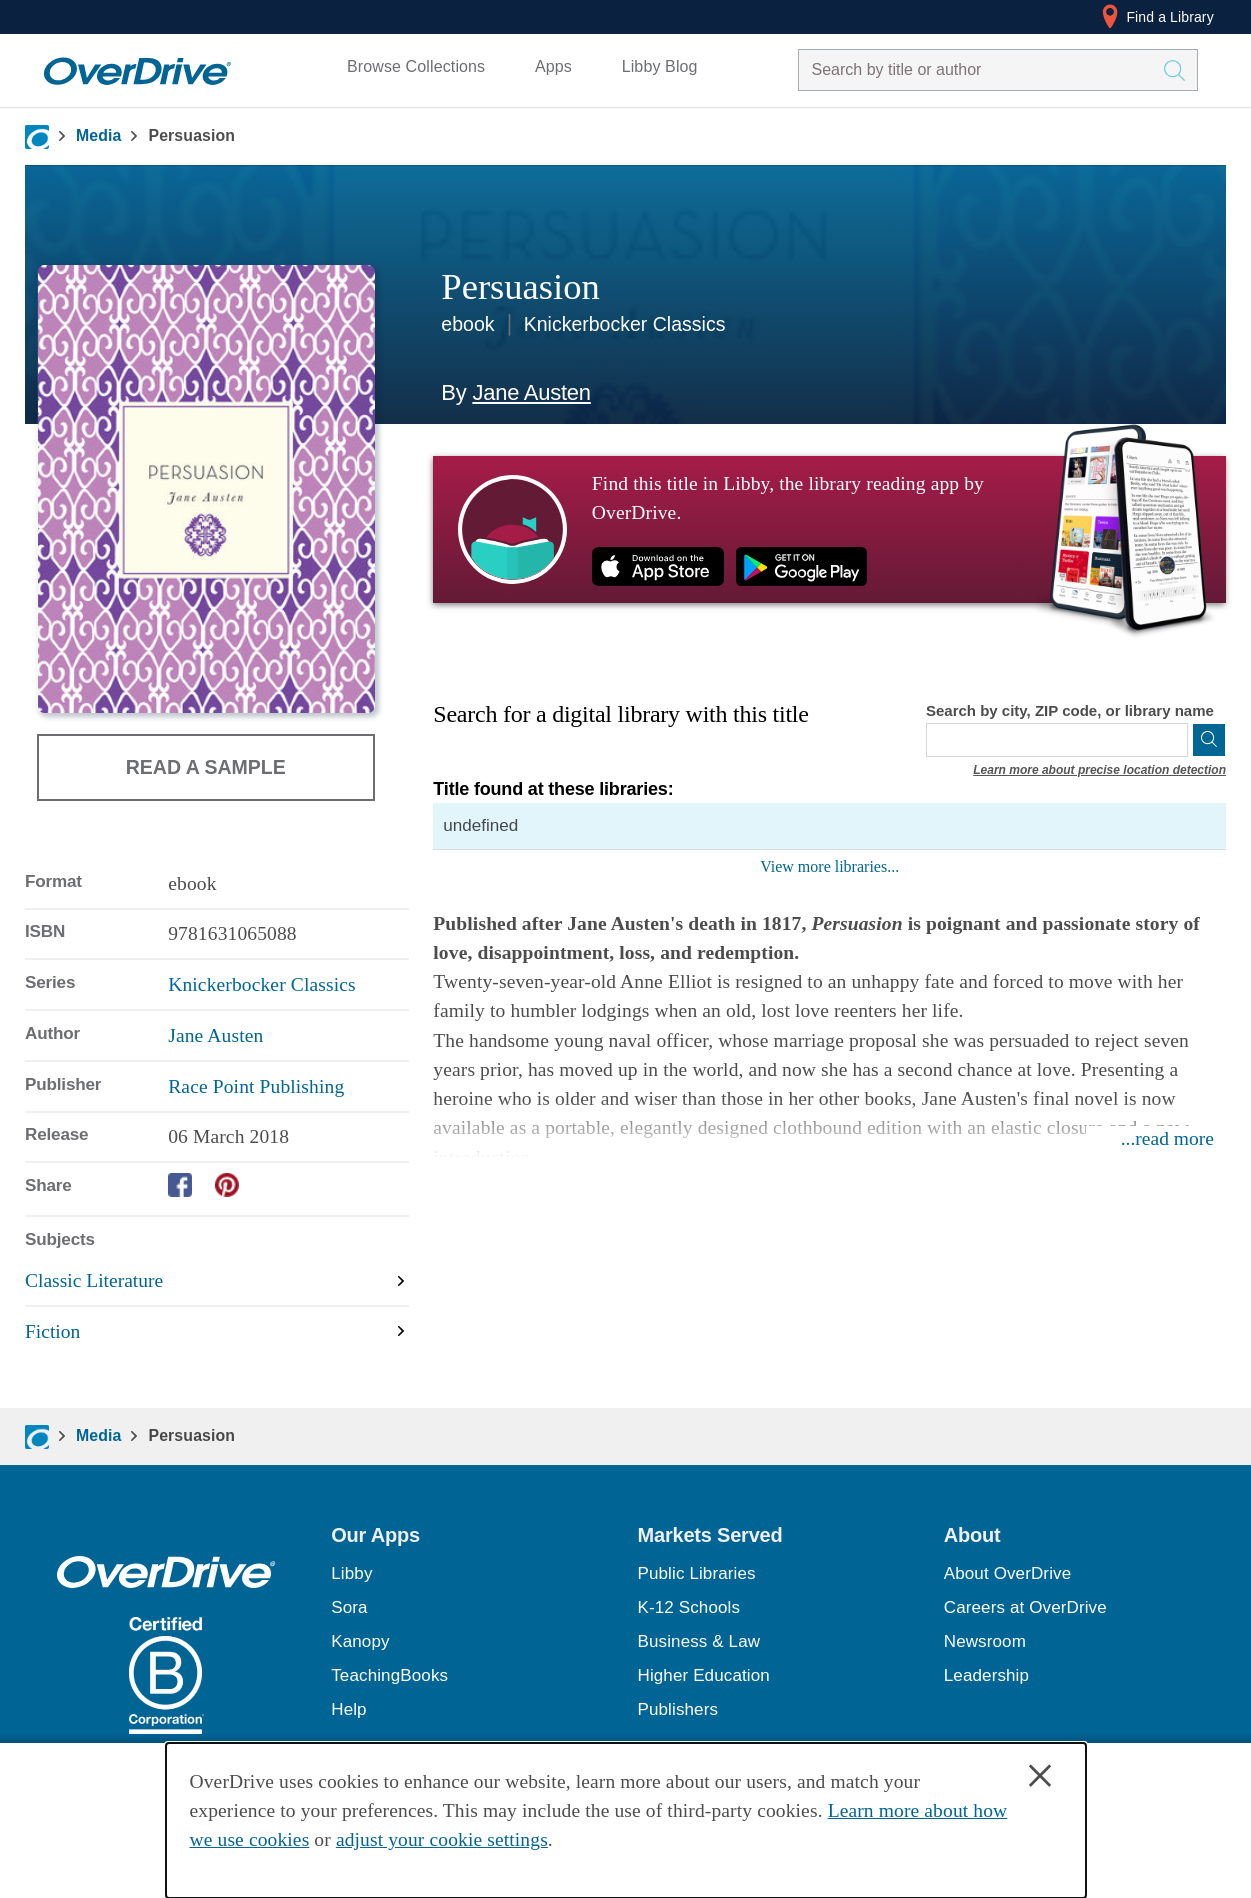 This screenshot has width=1251, height=1898. Describe the element at coordinates (206, 766) in the screenshot. I see `Read a Sample` at that location.